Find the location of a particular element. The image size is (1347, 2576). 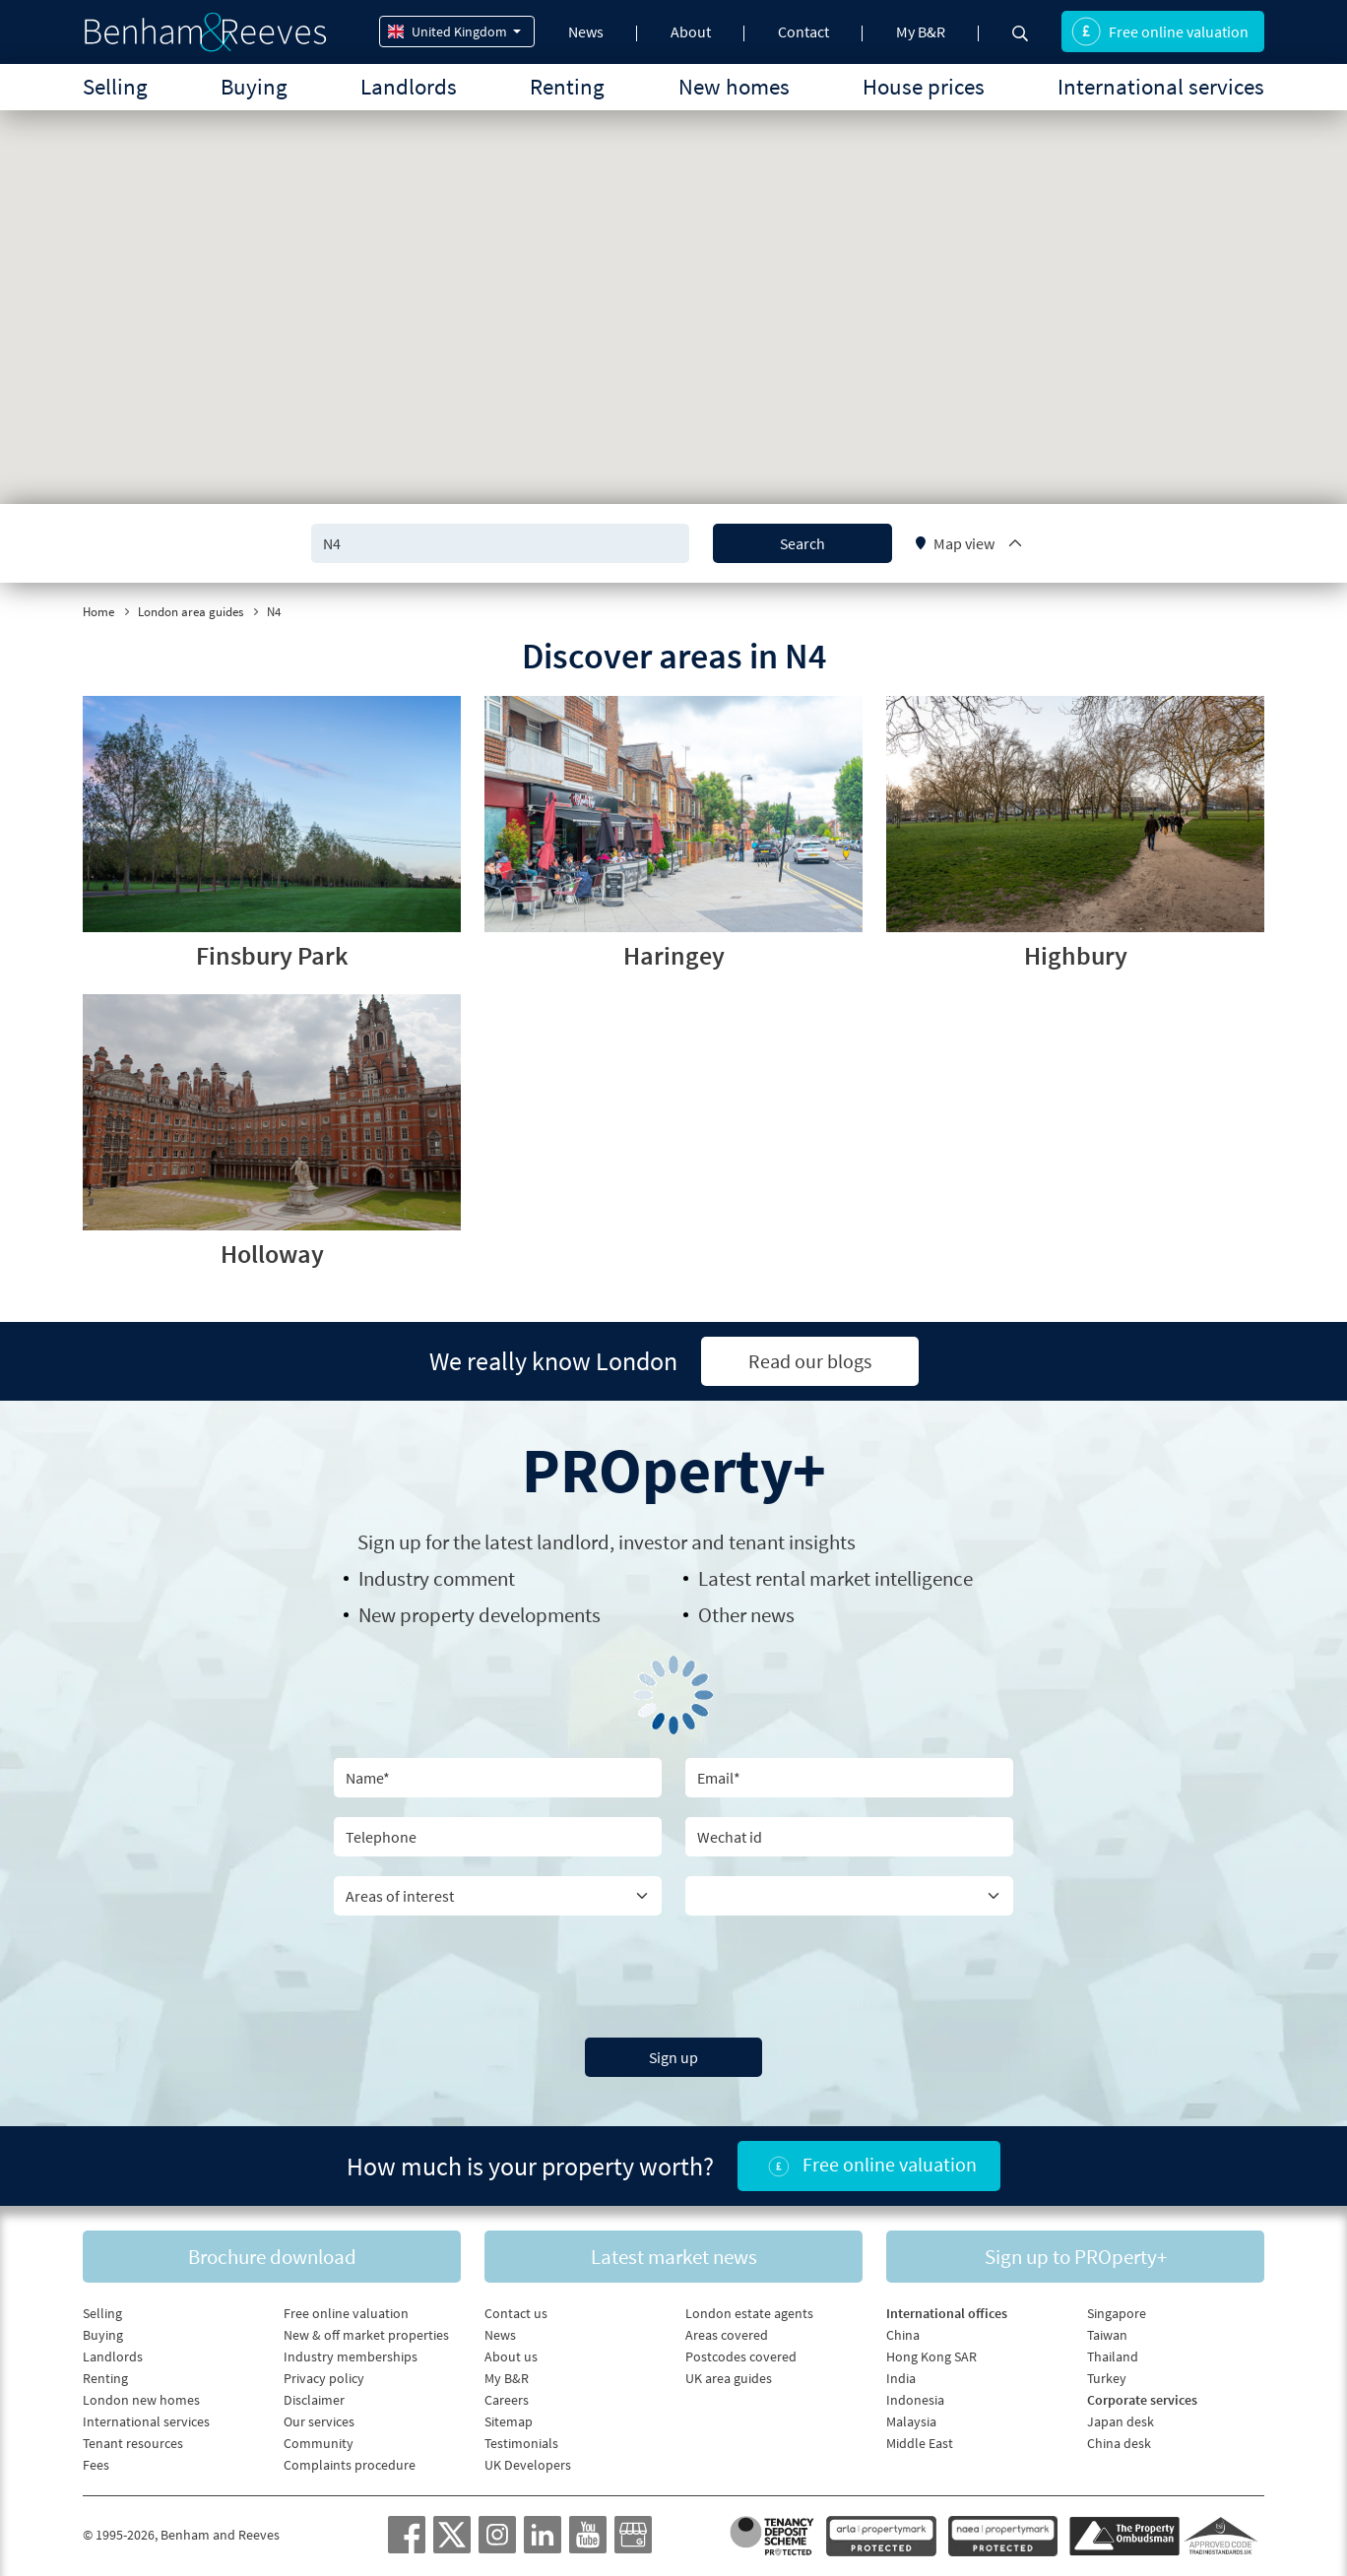

Brochure download is located at coordinates (272, 2256).